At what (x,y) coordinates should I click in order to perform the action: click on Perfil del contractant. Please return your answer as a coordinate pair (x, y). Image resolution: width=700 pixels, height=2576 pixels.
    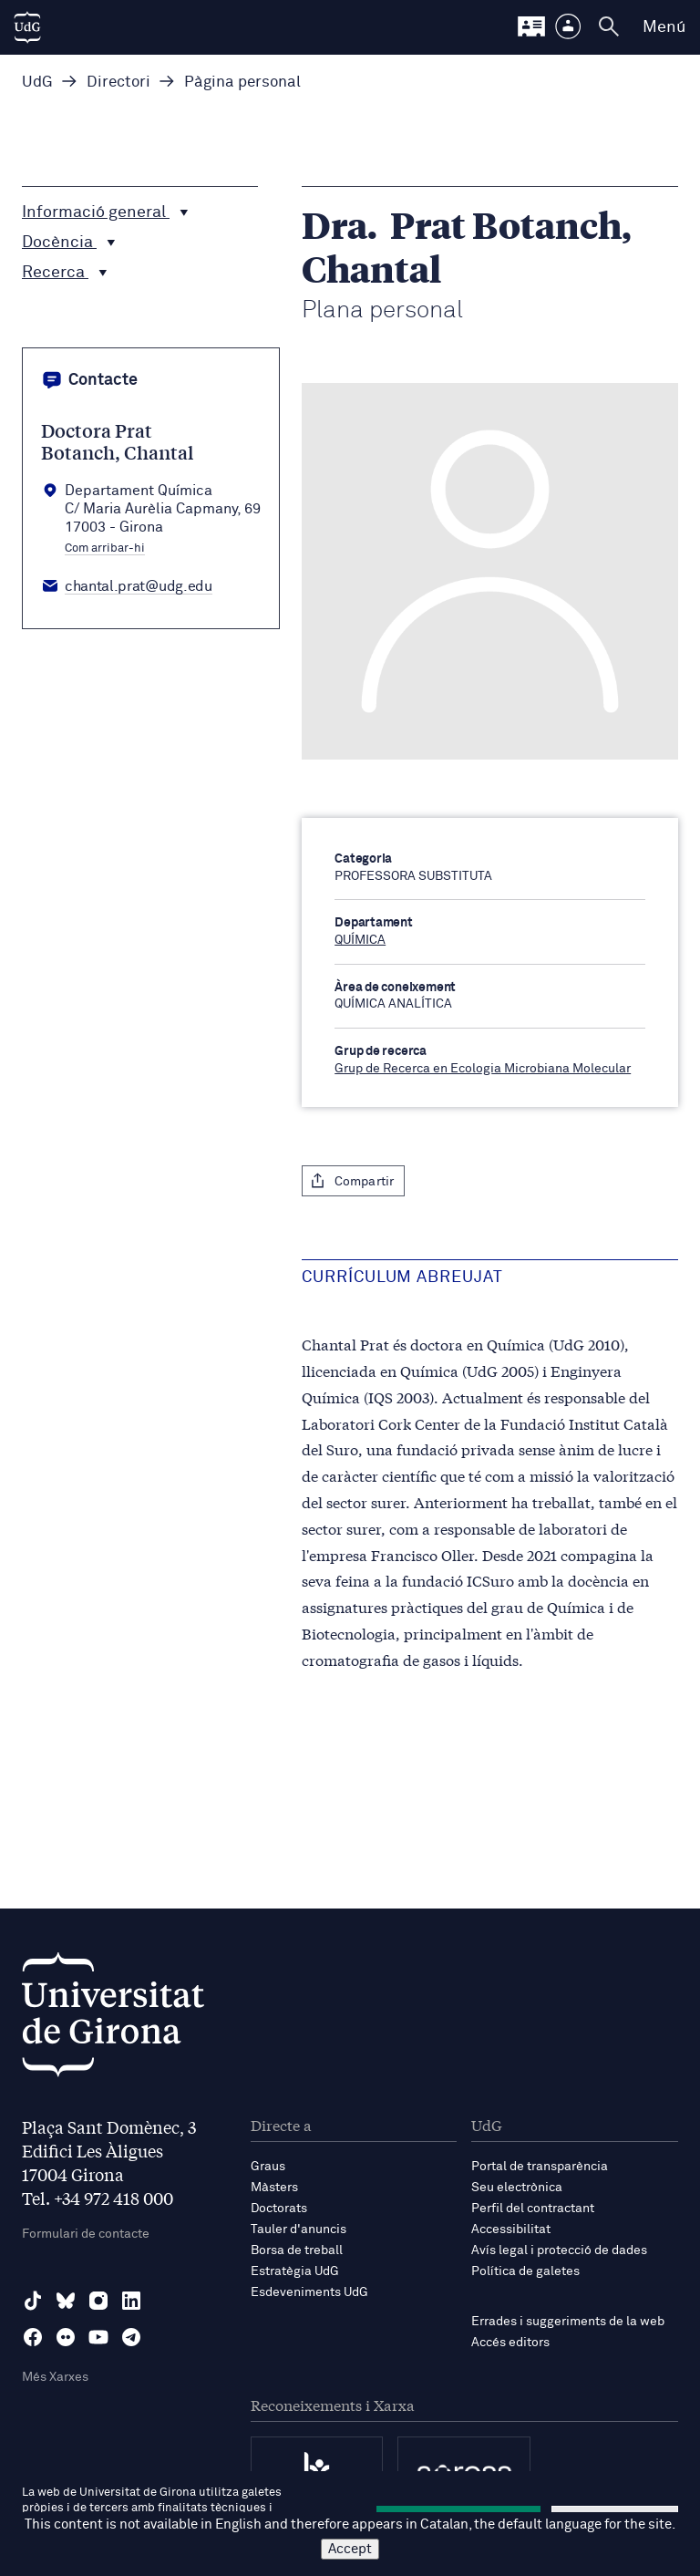
    Looking at the image, I should click on (532, 2208).